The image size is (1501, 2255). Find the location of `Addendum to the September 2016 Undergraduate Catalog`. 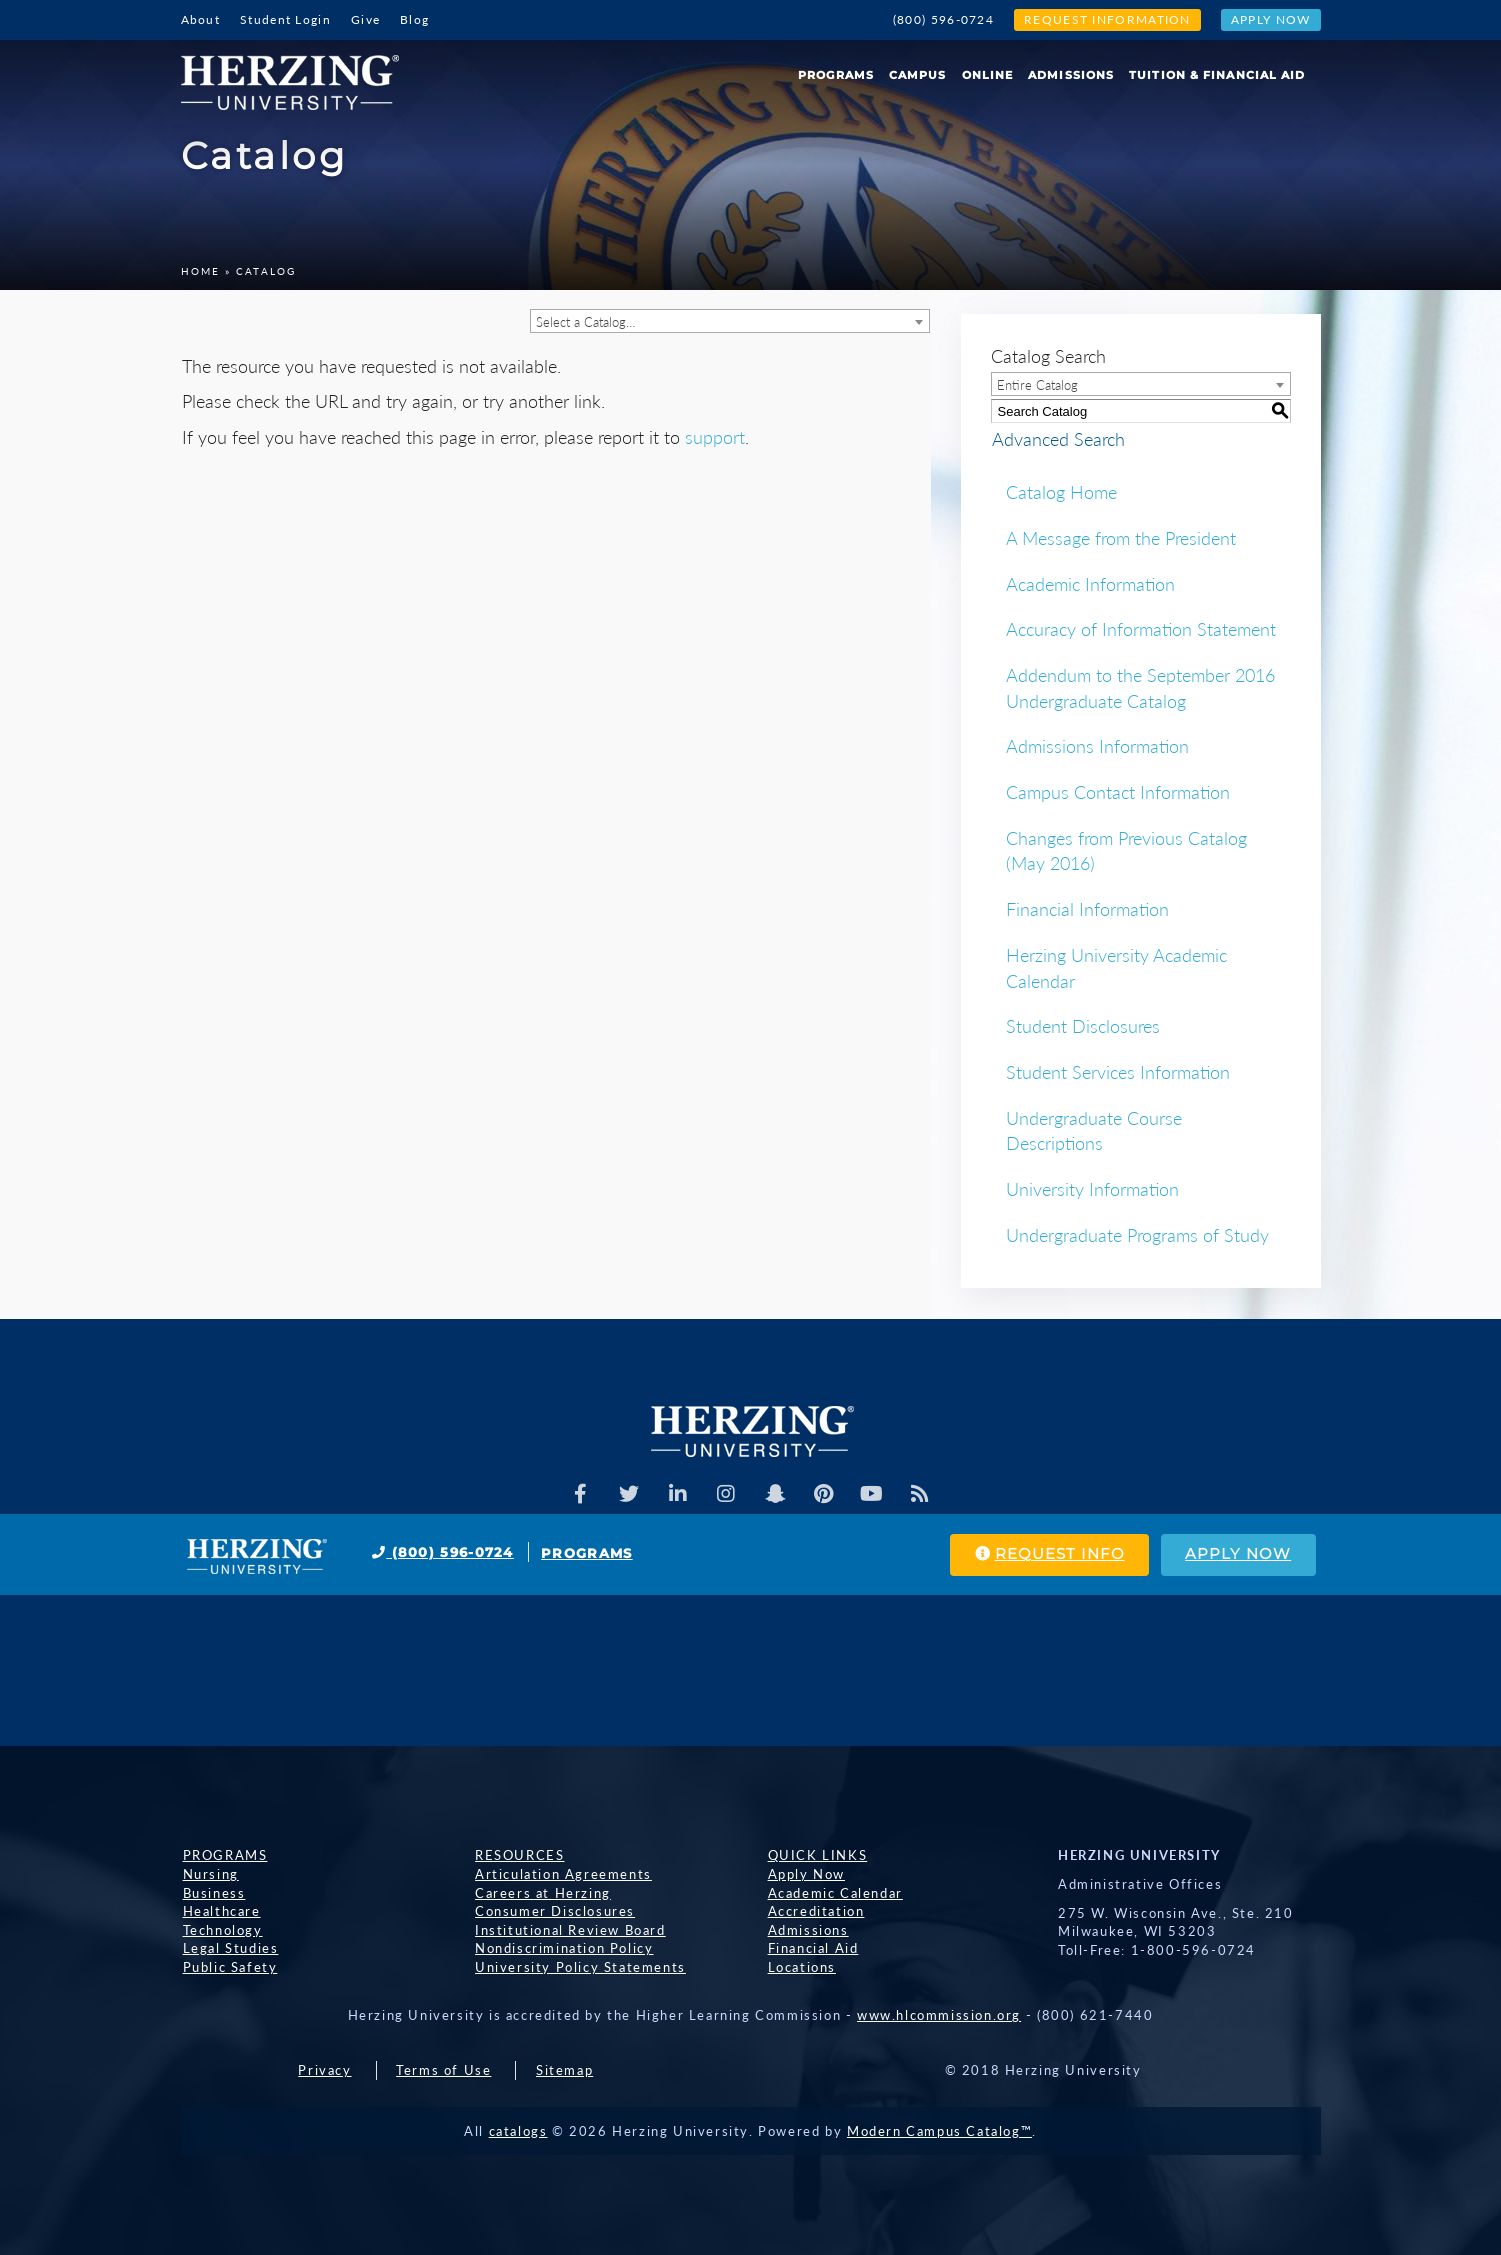

Addendum to the September 2016 Undergraduate Catalog is located at coordinates (1140, 688).